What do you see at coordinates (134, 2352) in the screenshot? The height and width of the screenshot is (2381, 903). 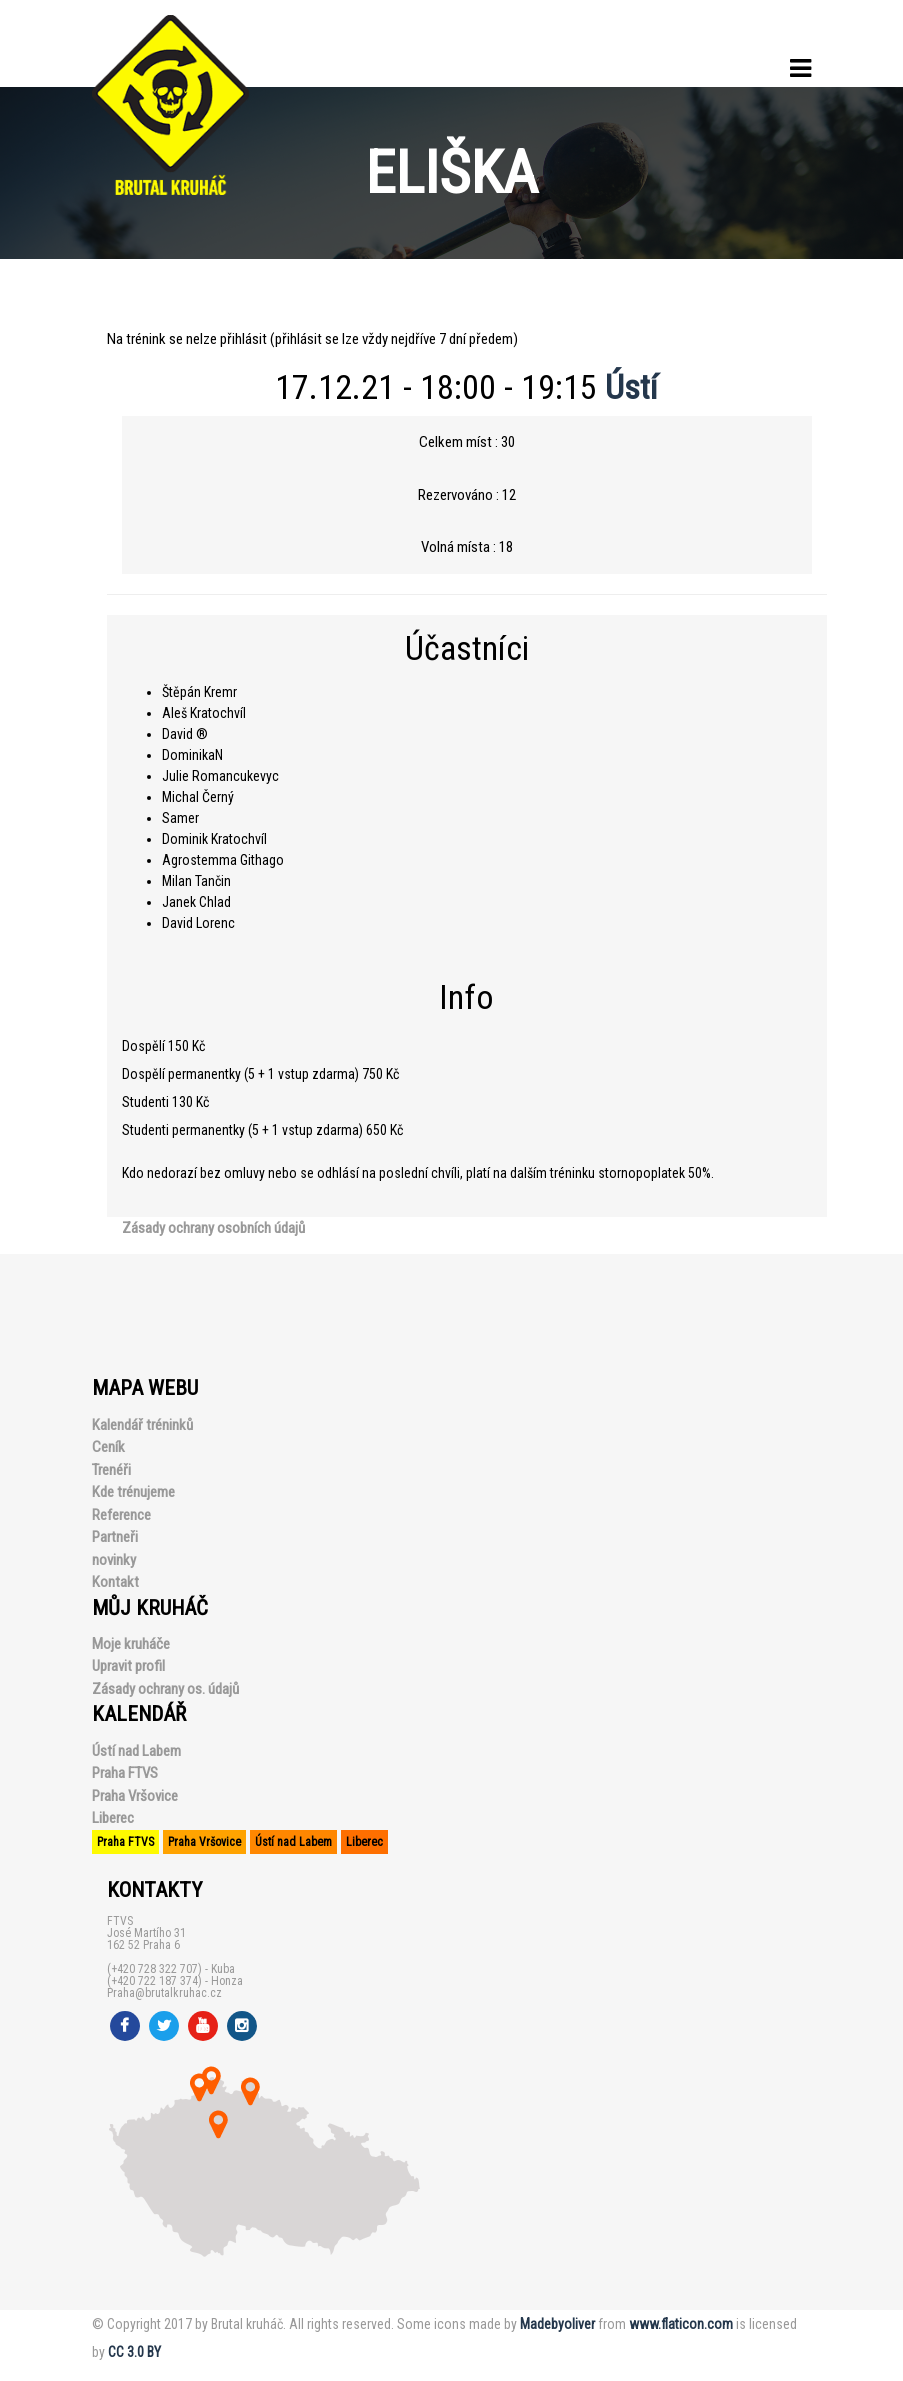 I see `CC 3.0 BY` at bounding box center [134, 2352].